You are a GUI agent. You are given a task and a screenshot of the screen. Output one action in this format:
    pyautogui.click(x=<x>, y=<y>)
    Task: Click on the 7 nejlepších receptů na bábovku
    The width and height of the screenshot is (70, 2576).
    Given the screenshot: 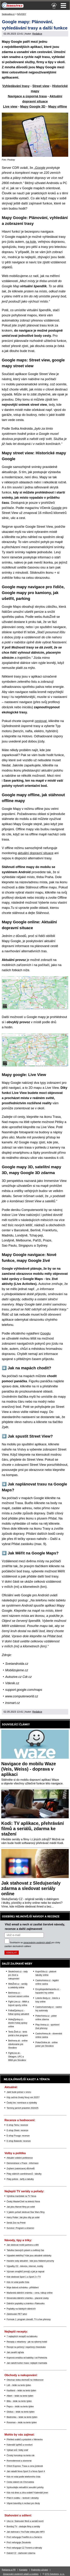 What is the action you would take?
    pyautogui.click(x=22, y=2336)
    